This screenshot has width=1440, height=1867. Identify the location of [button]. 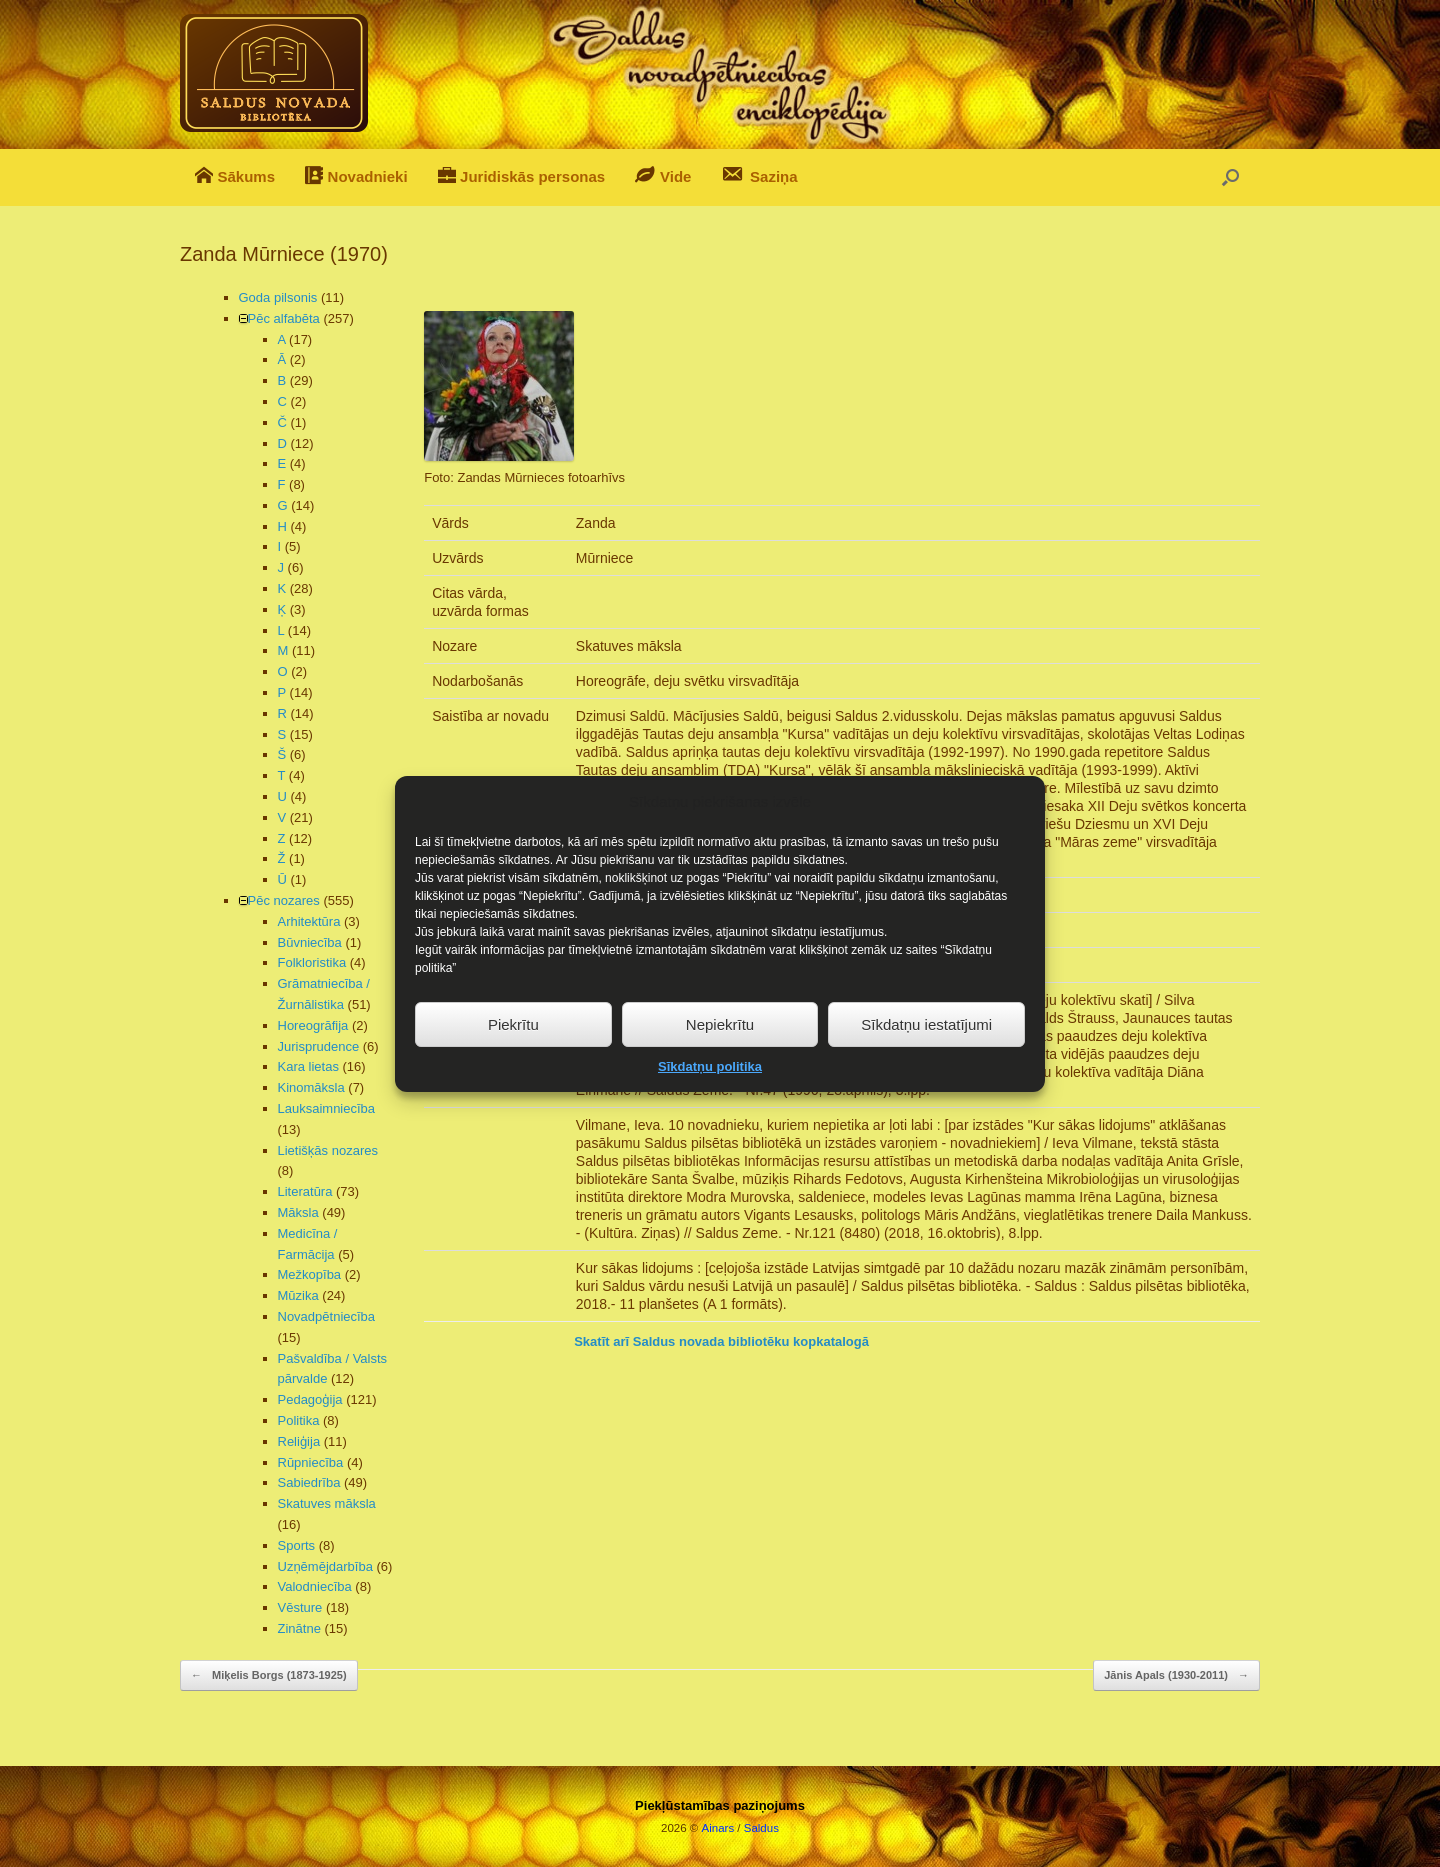
(1230, 177).